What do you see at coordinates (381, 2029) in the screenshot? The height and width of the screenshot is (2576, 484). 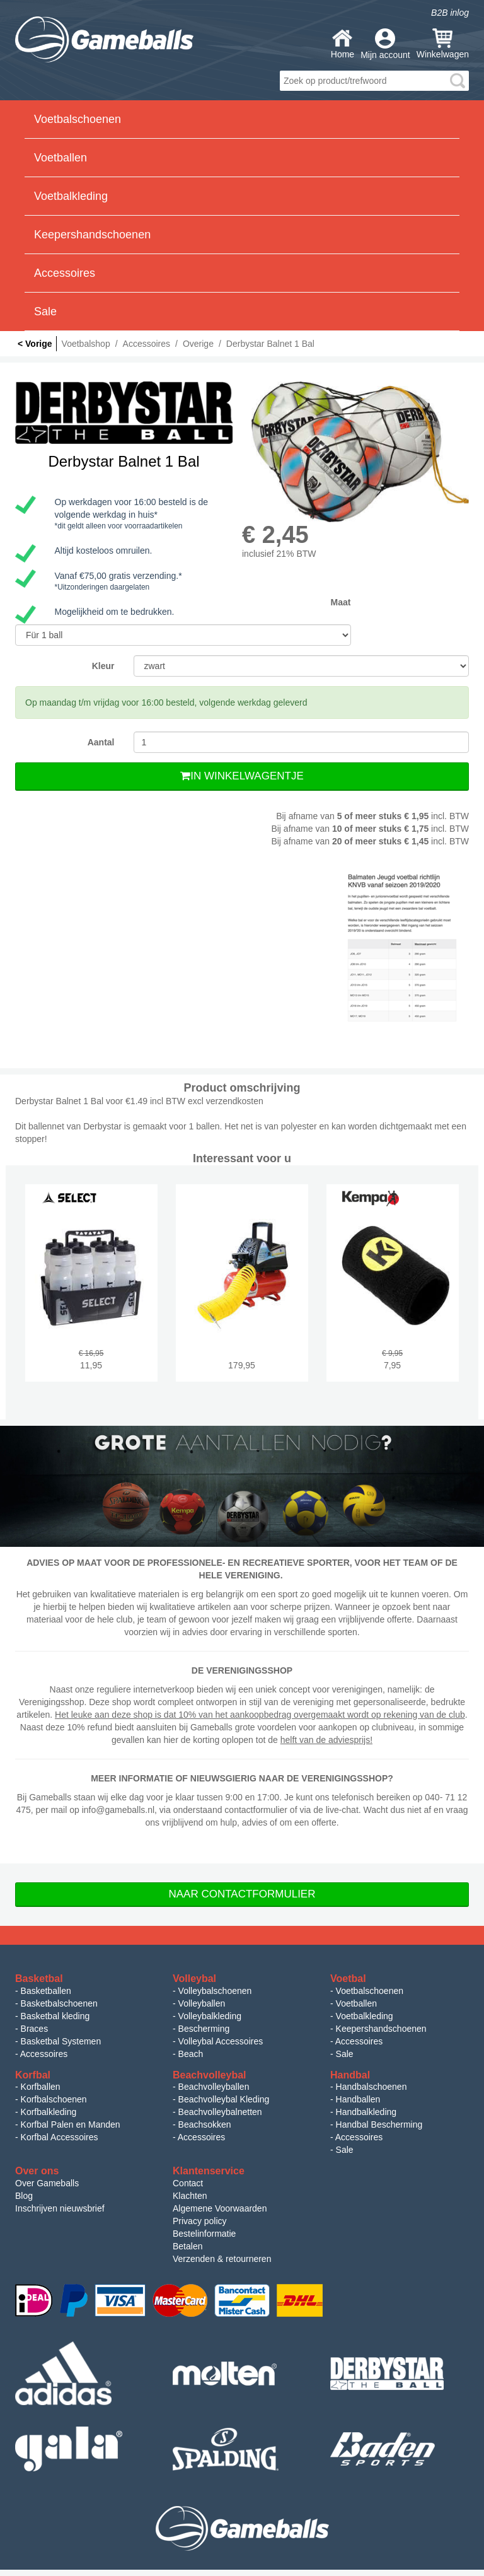 I see `Keepershandschoenen` at bounding box center [381, 2029].